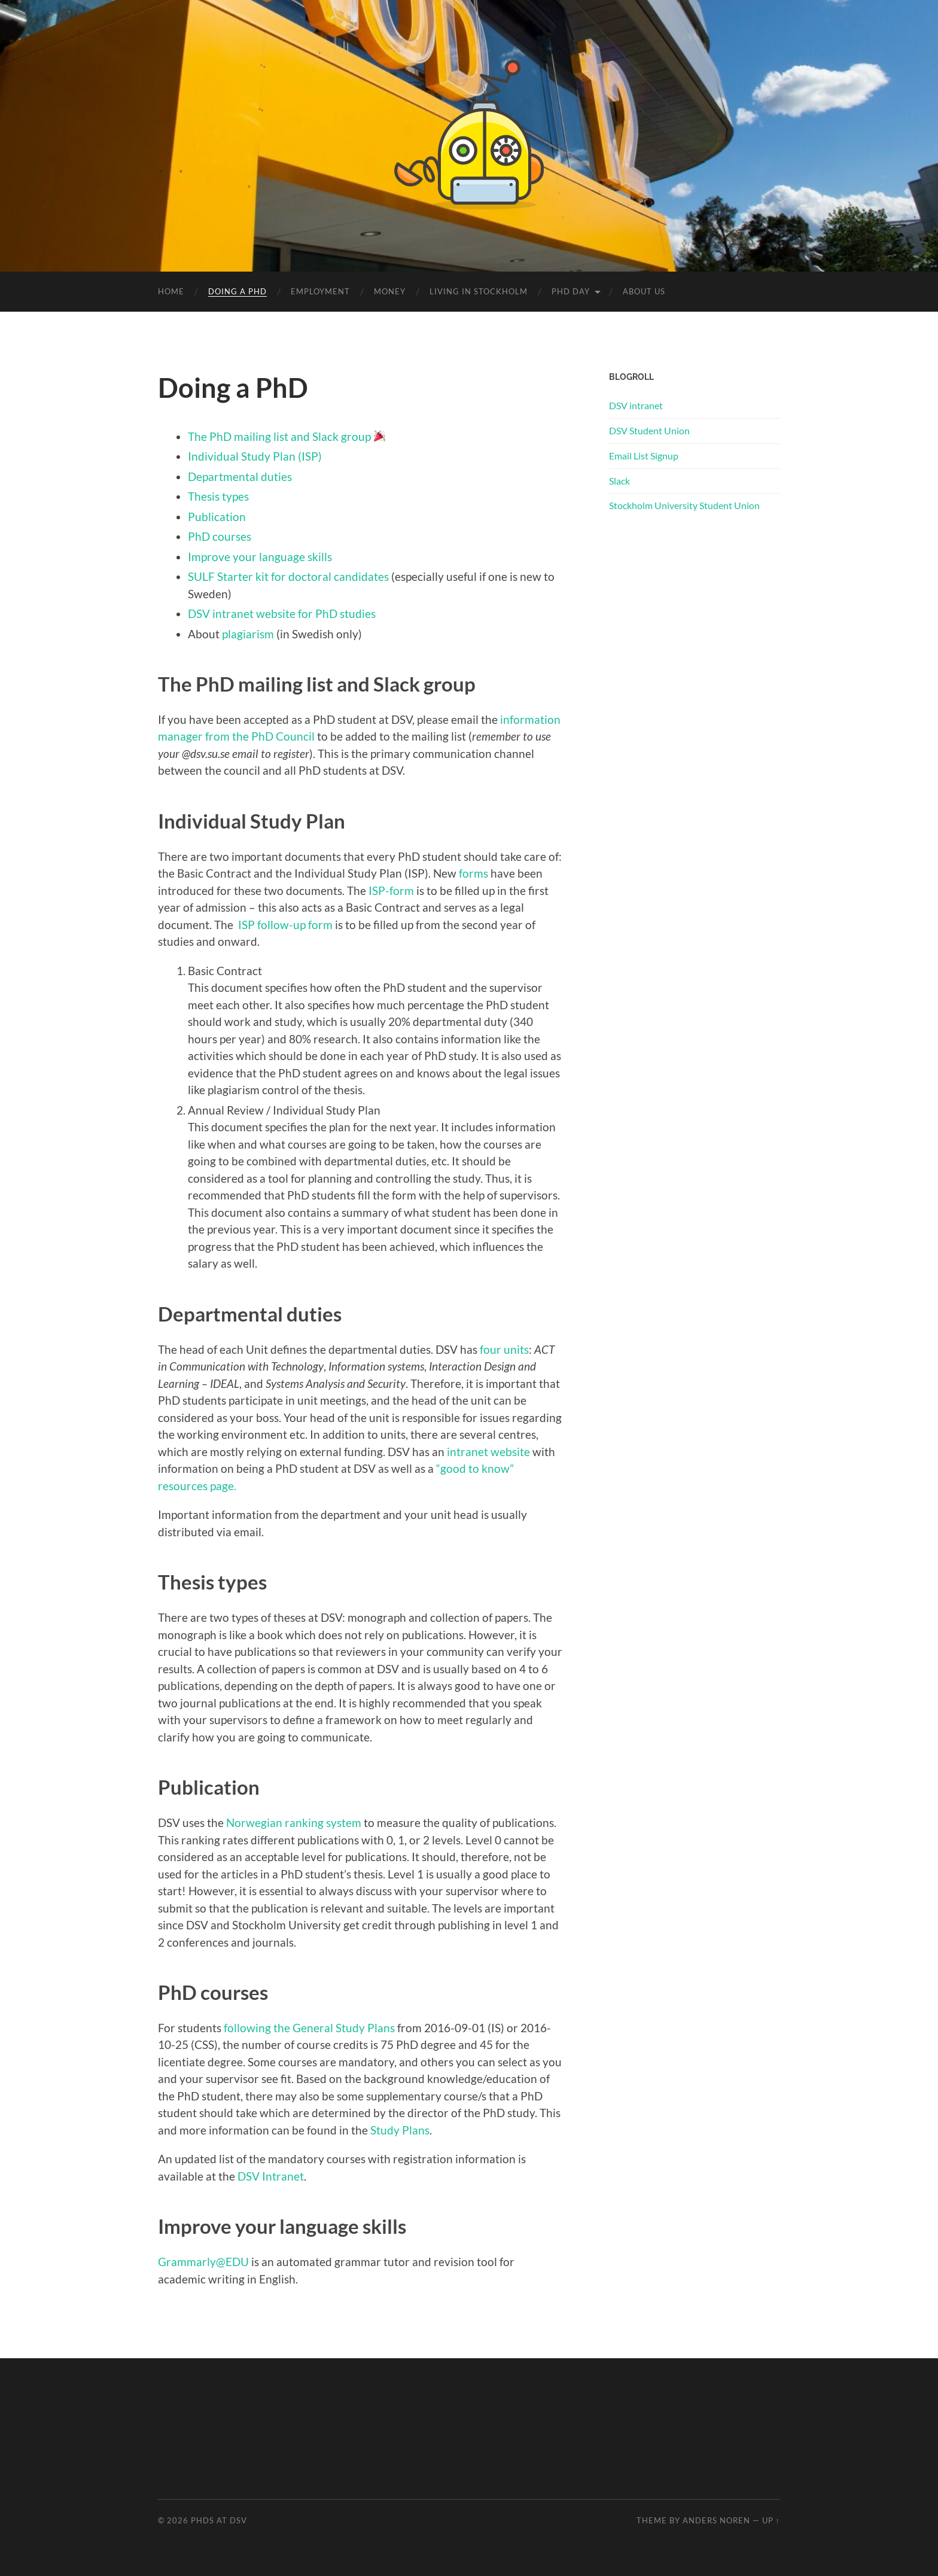 The width and height of the screenshot is (938, 2576). What do you see at coordinates (771, 2520) in the screenshot?
I see `Up ↑` at bounding box center [771, 2520].